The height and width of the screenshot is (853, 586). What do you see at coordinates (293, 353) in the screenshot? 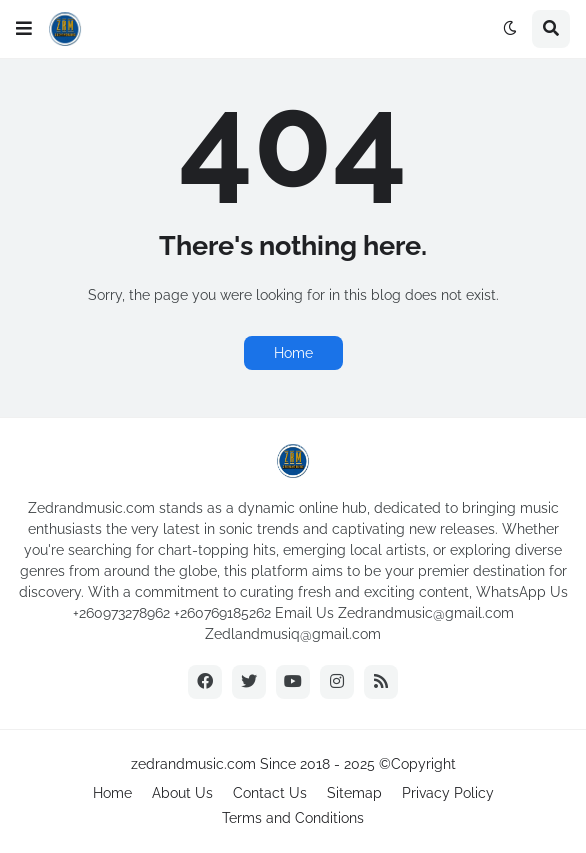
I see `Home` at bounding box center [293, 353].